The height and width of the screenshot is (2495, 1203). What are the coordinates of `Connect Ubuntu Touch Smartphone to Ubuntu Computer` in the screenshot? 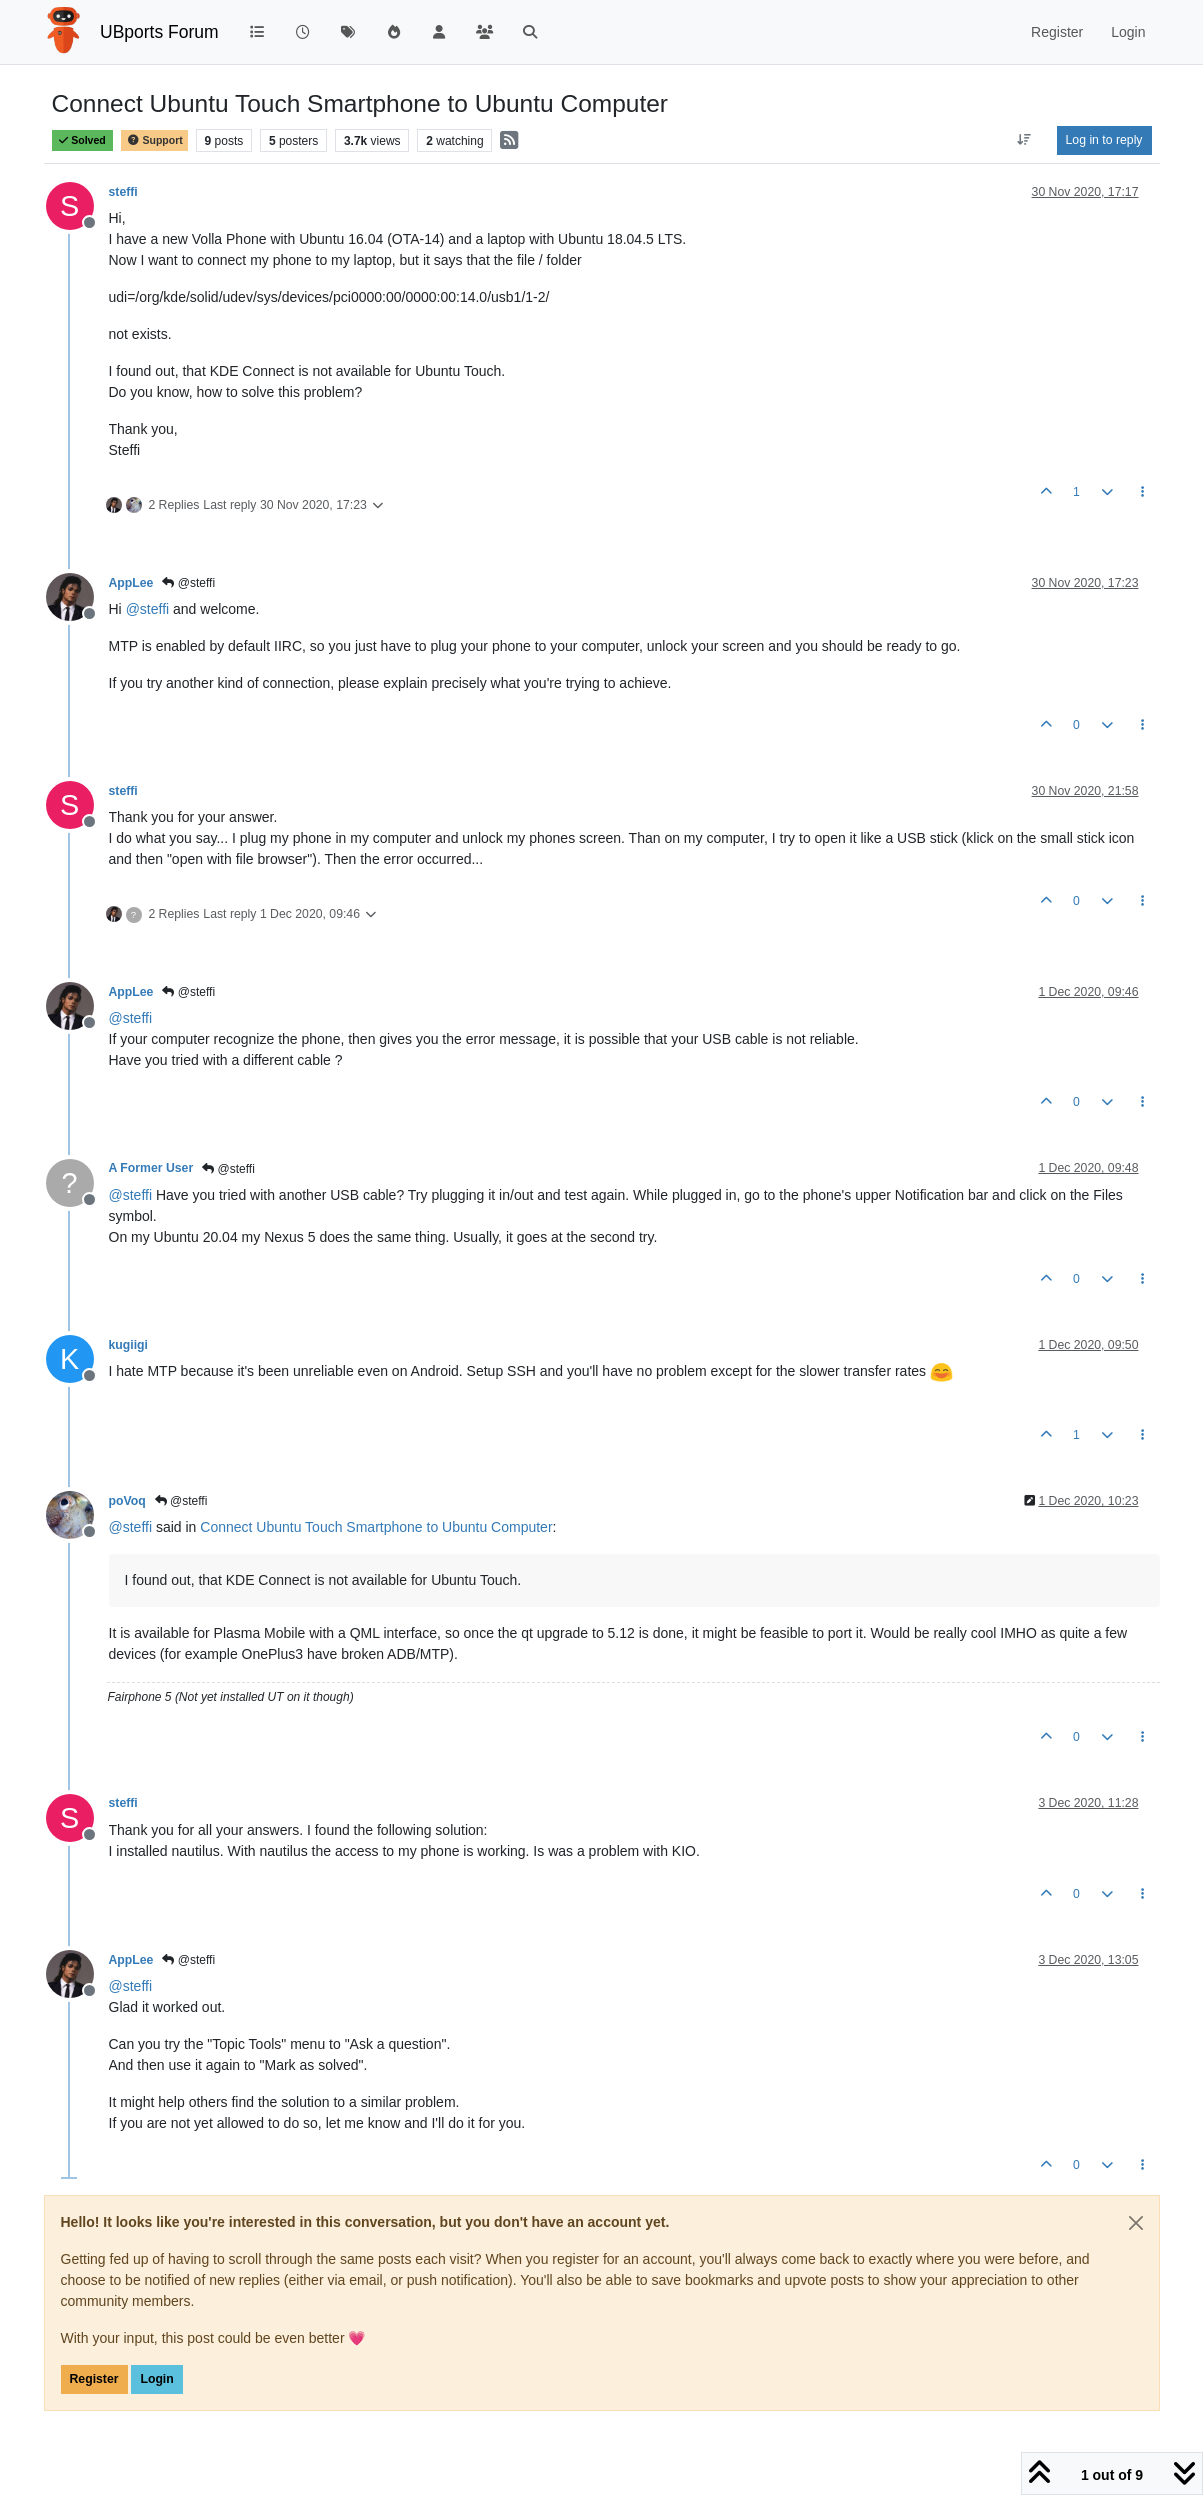 It's located at (376, 1527).